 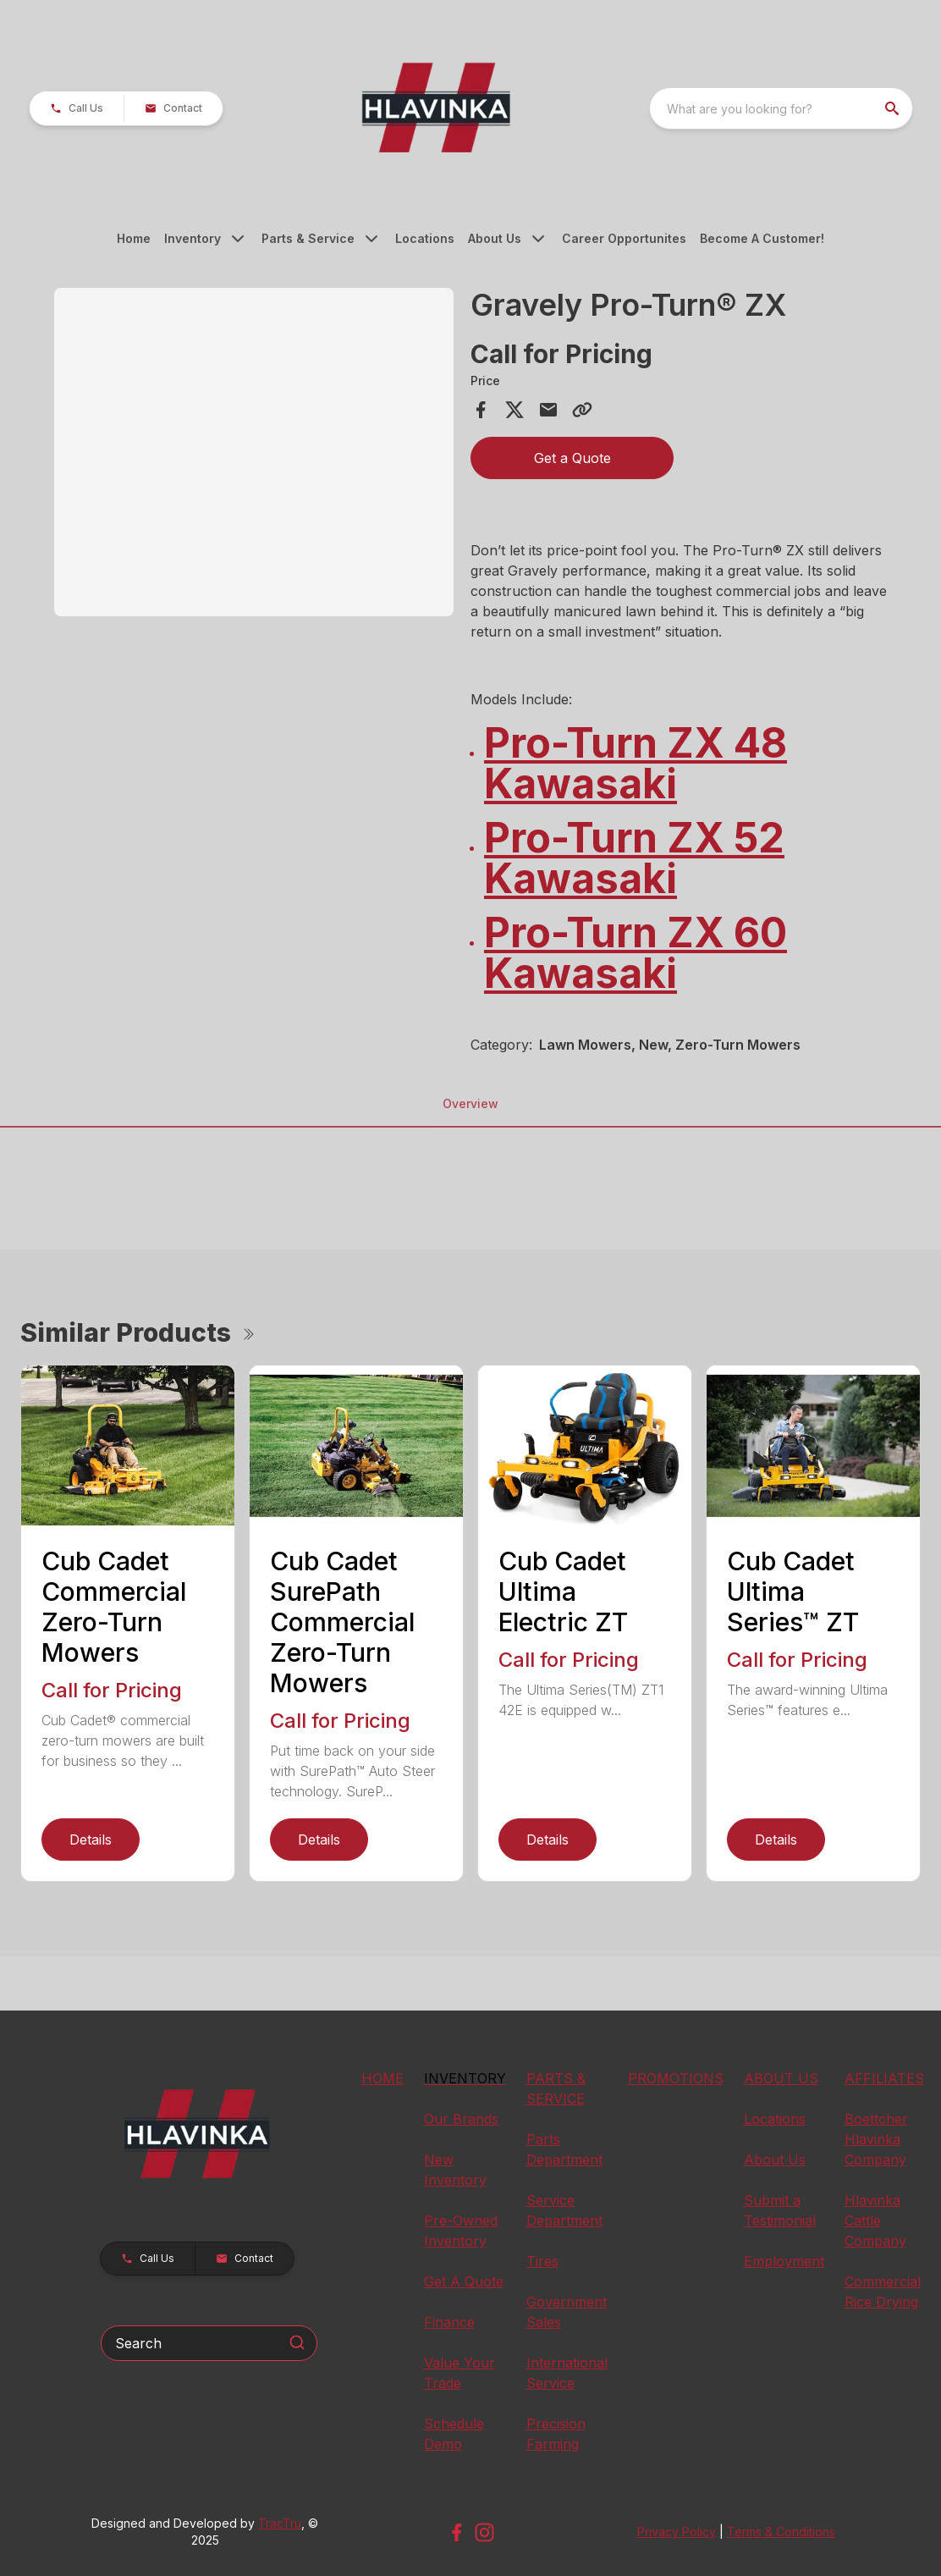 What do you see at coordinates (464, 2281) in the screenshot?
I see `Get A Quote` at bounding box center [464, 2281].